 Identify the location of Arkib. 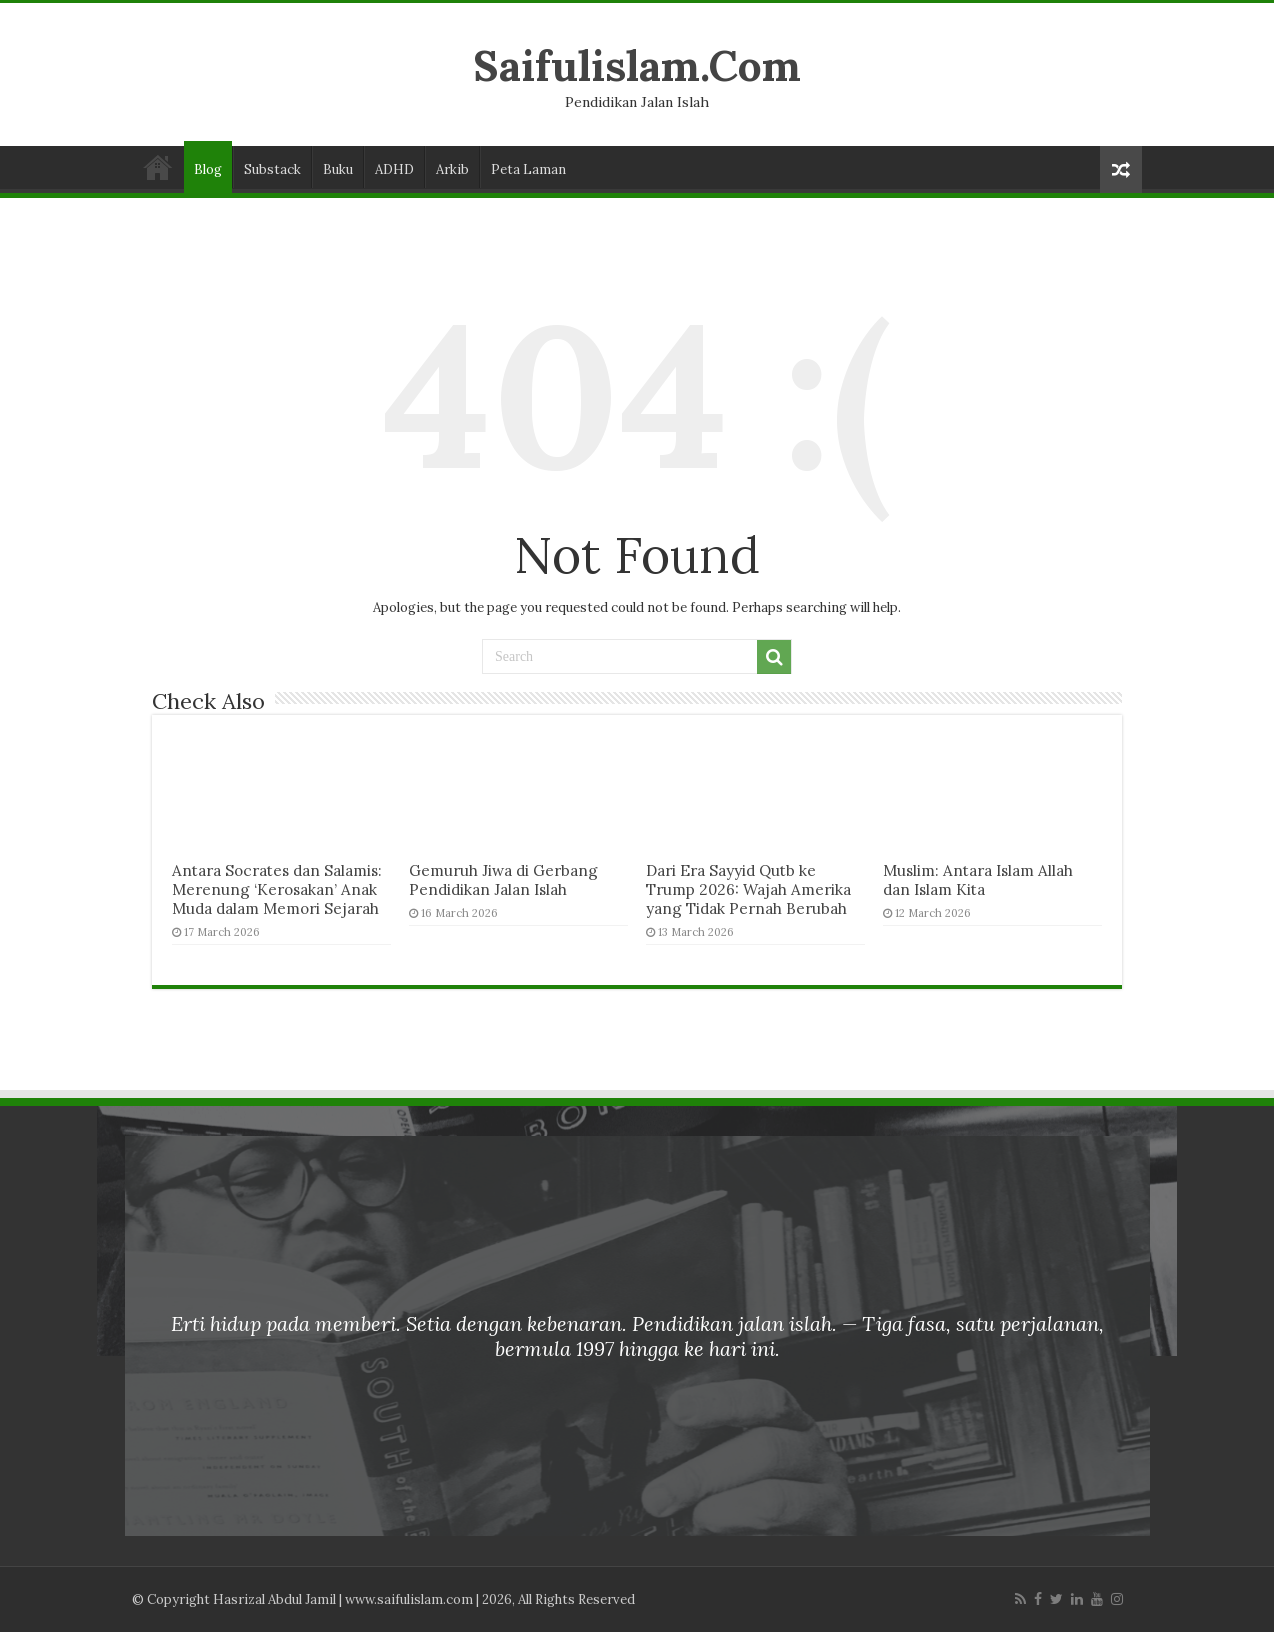
(452, 169).